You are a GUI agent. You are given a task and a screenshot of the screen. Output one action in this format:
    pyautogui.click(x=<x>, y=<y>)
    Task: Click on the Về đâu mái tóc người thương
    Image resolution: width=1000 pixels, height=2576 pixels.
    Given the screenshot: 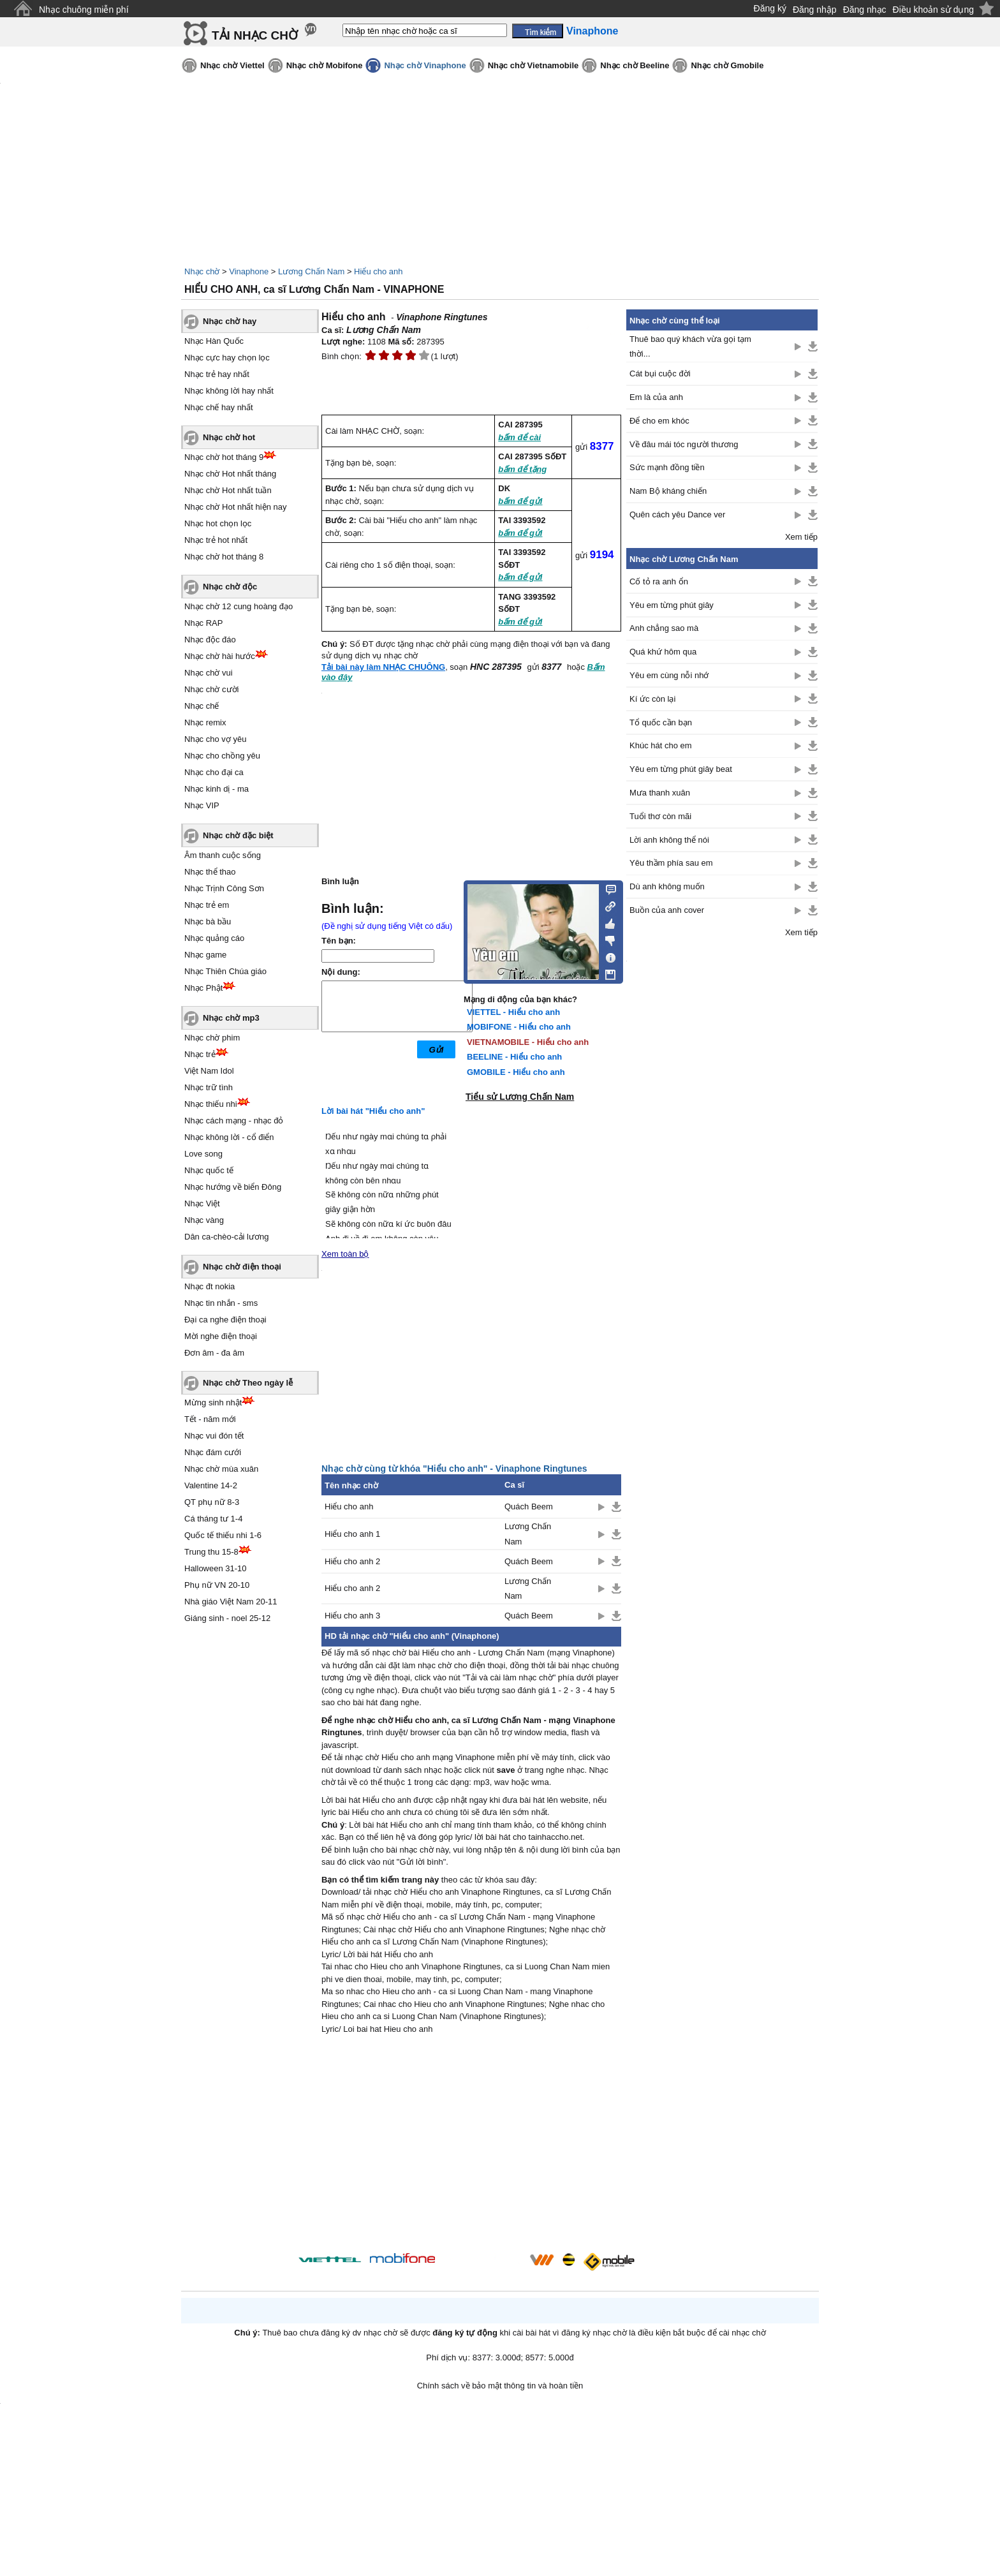 What is the action you would take?
    pyautogui.click(x=683, y=444)
    